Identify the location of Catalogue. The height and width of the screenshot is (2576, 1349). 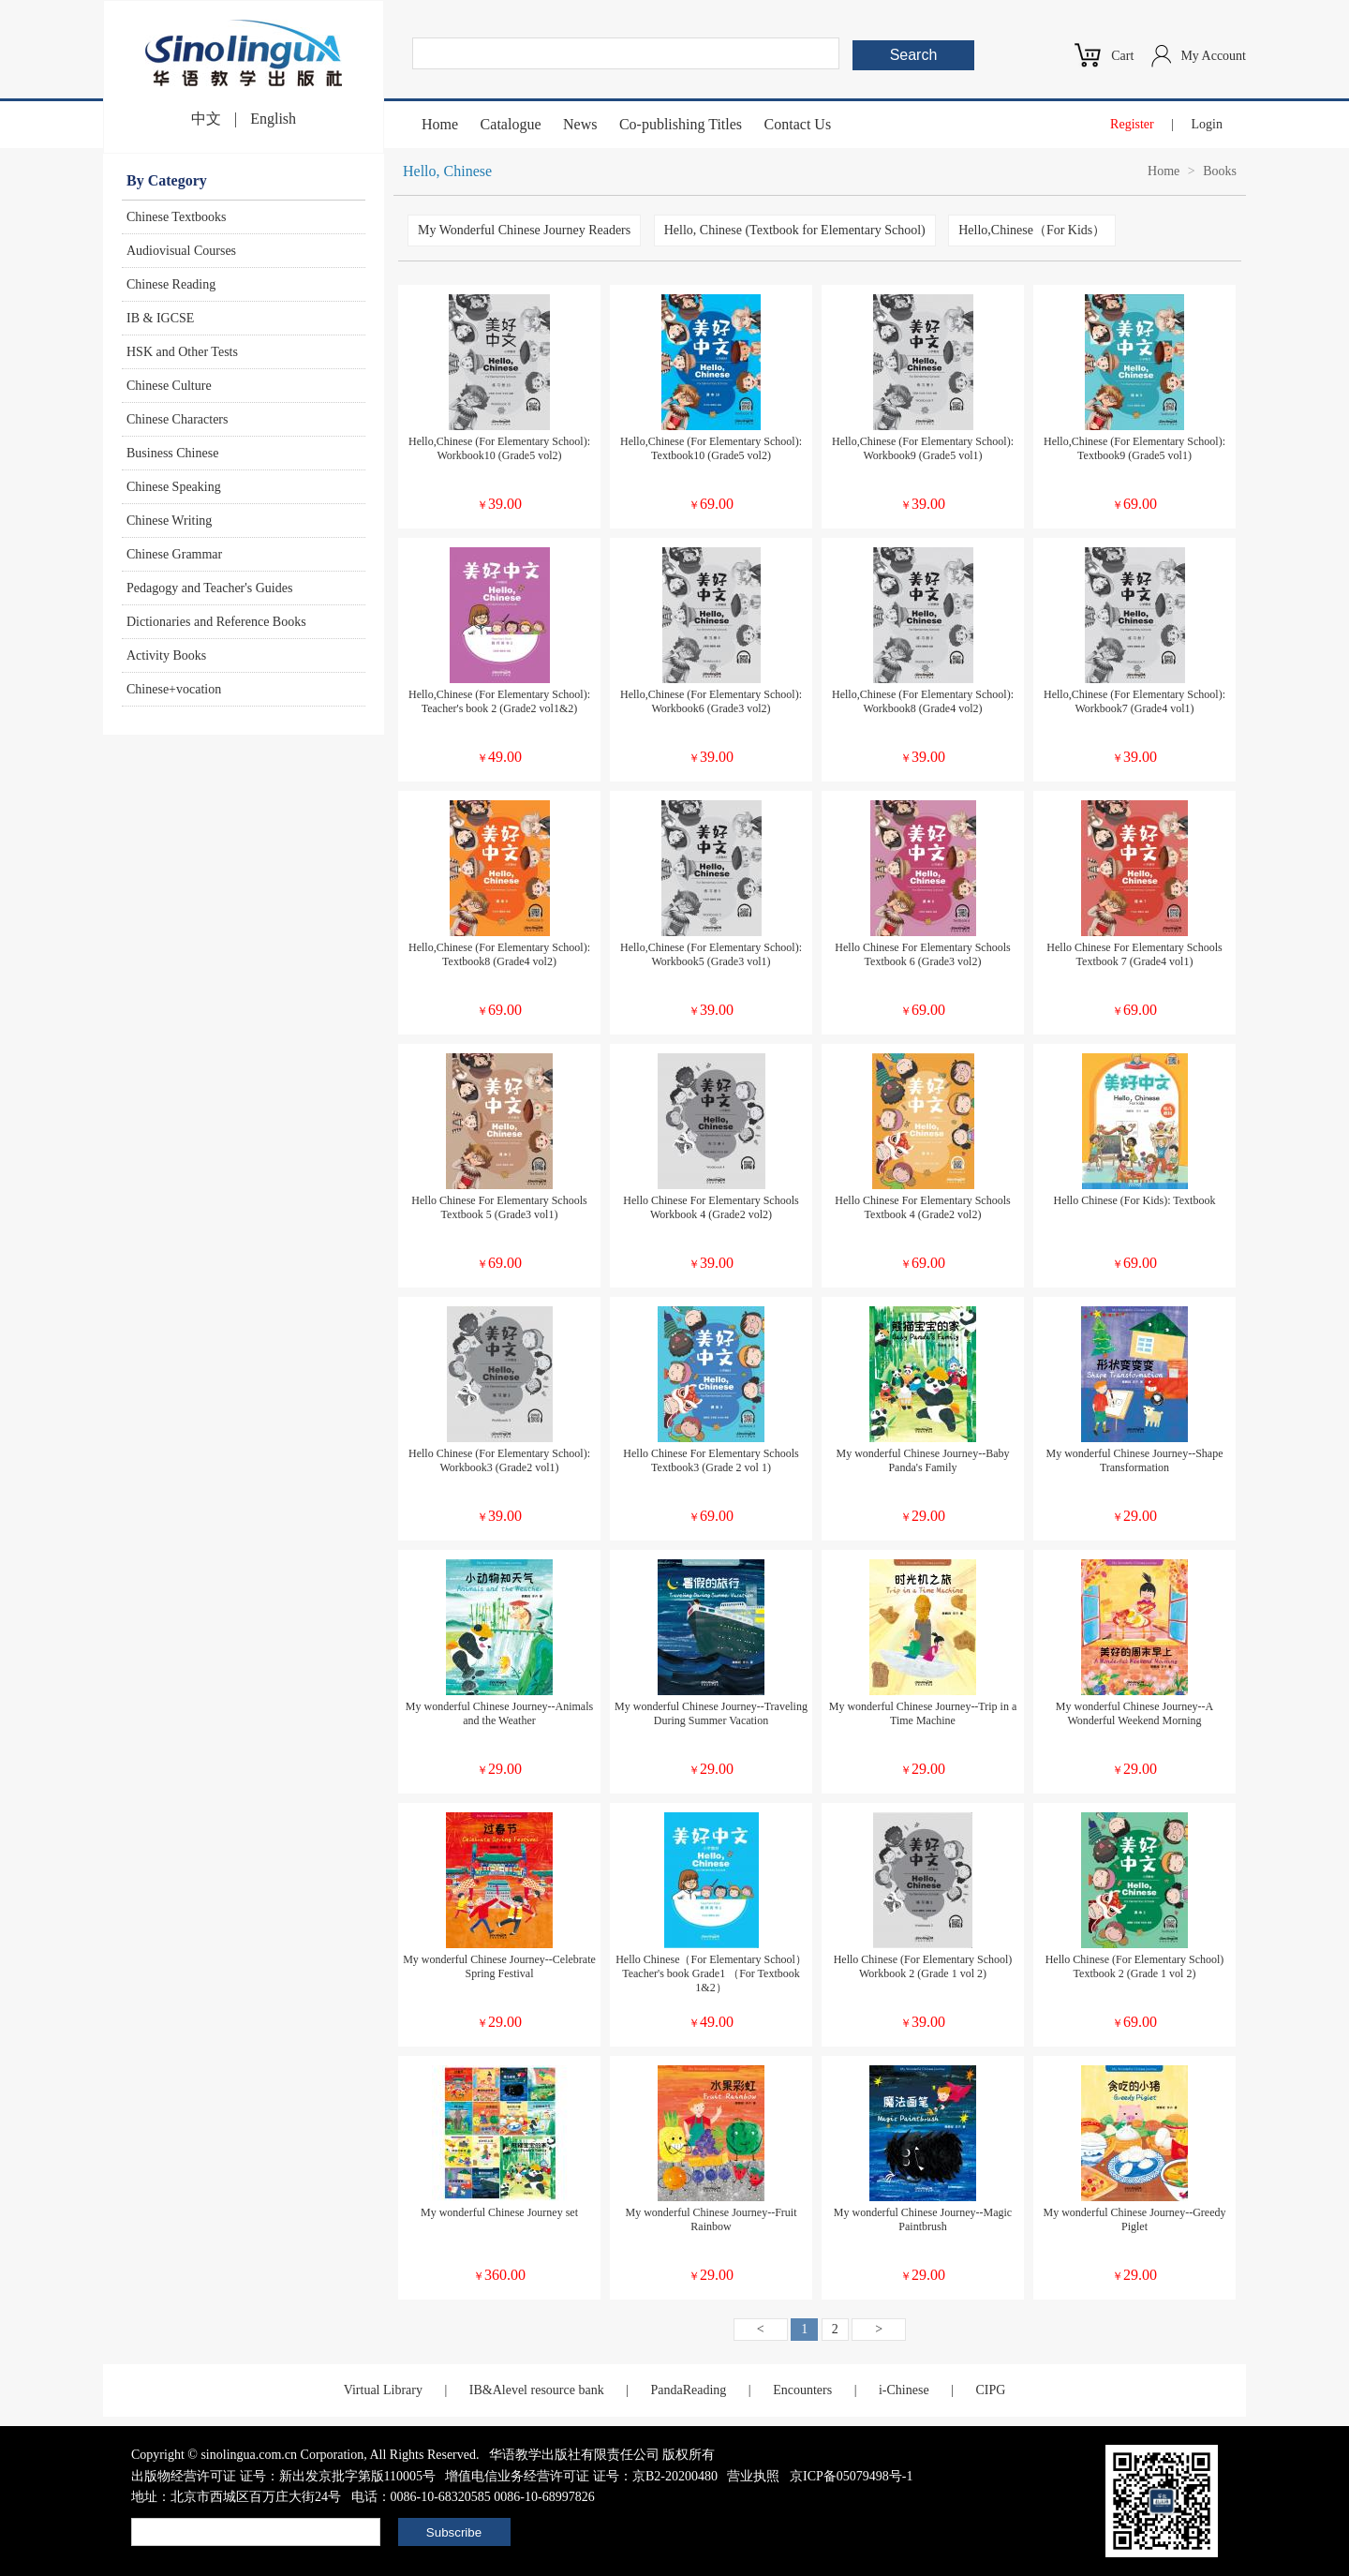
(511, 124).